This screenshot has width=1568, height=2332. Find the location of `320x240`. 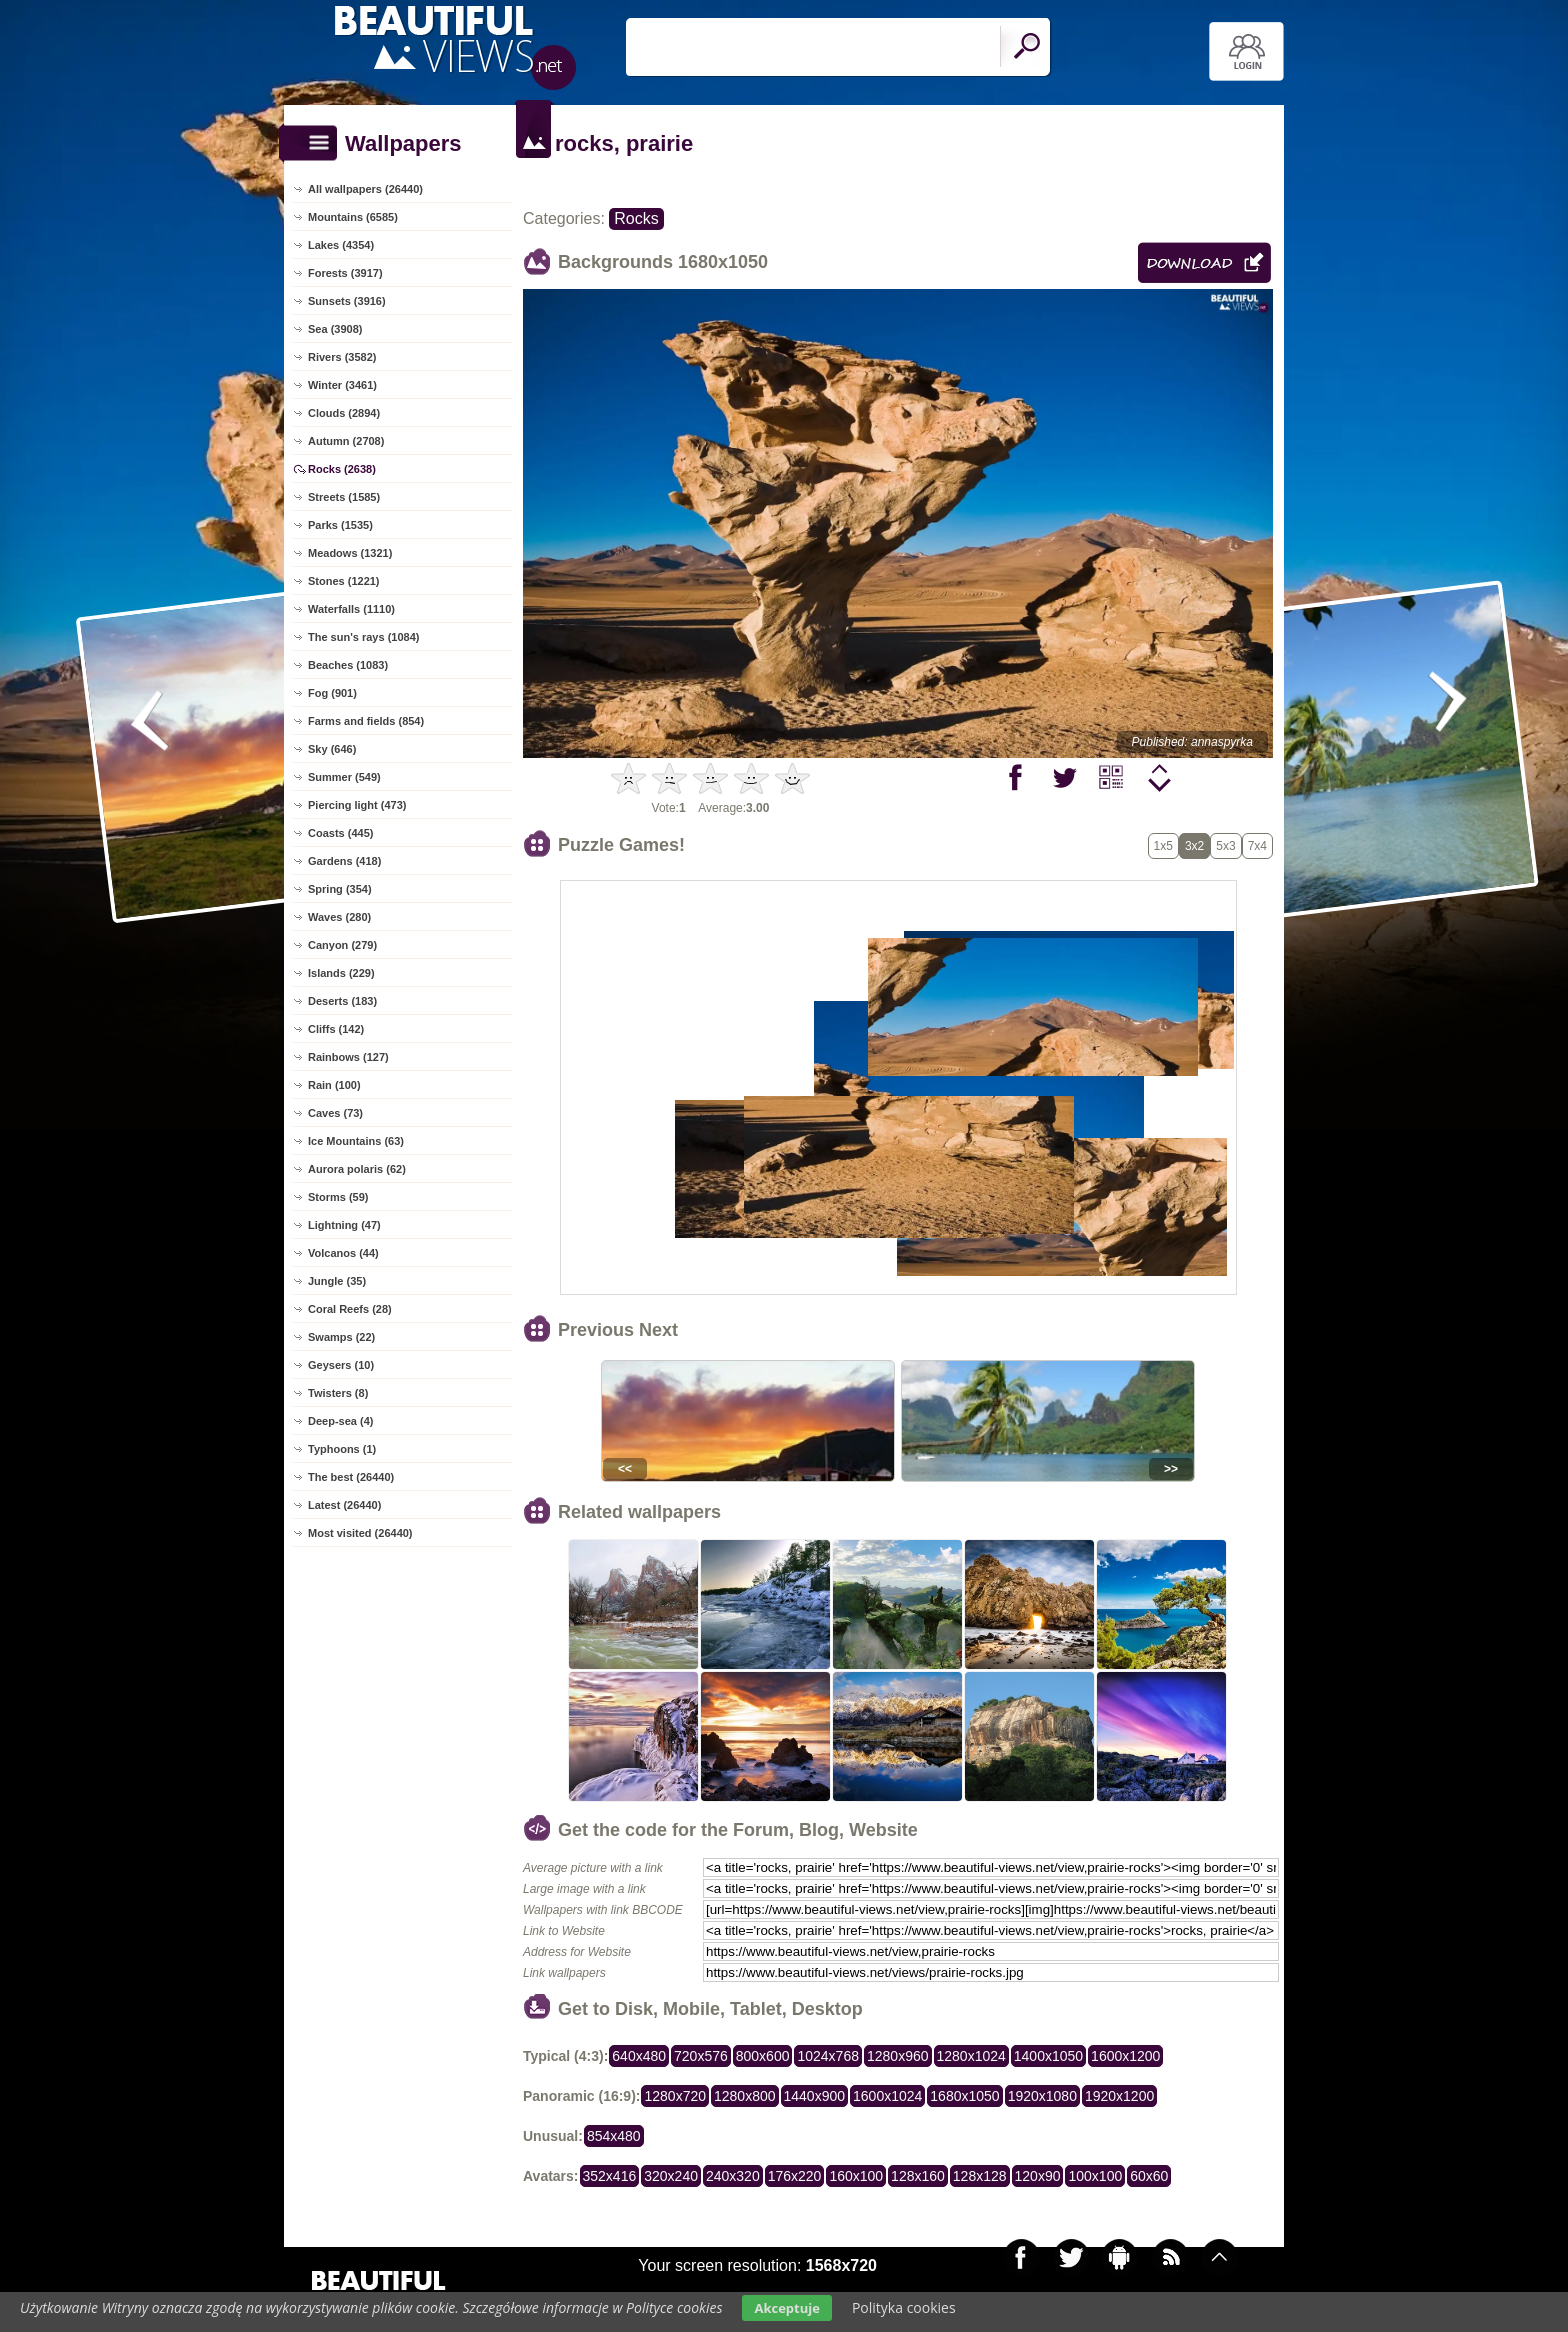

320x240 is located at coordinates (671, 2176).